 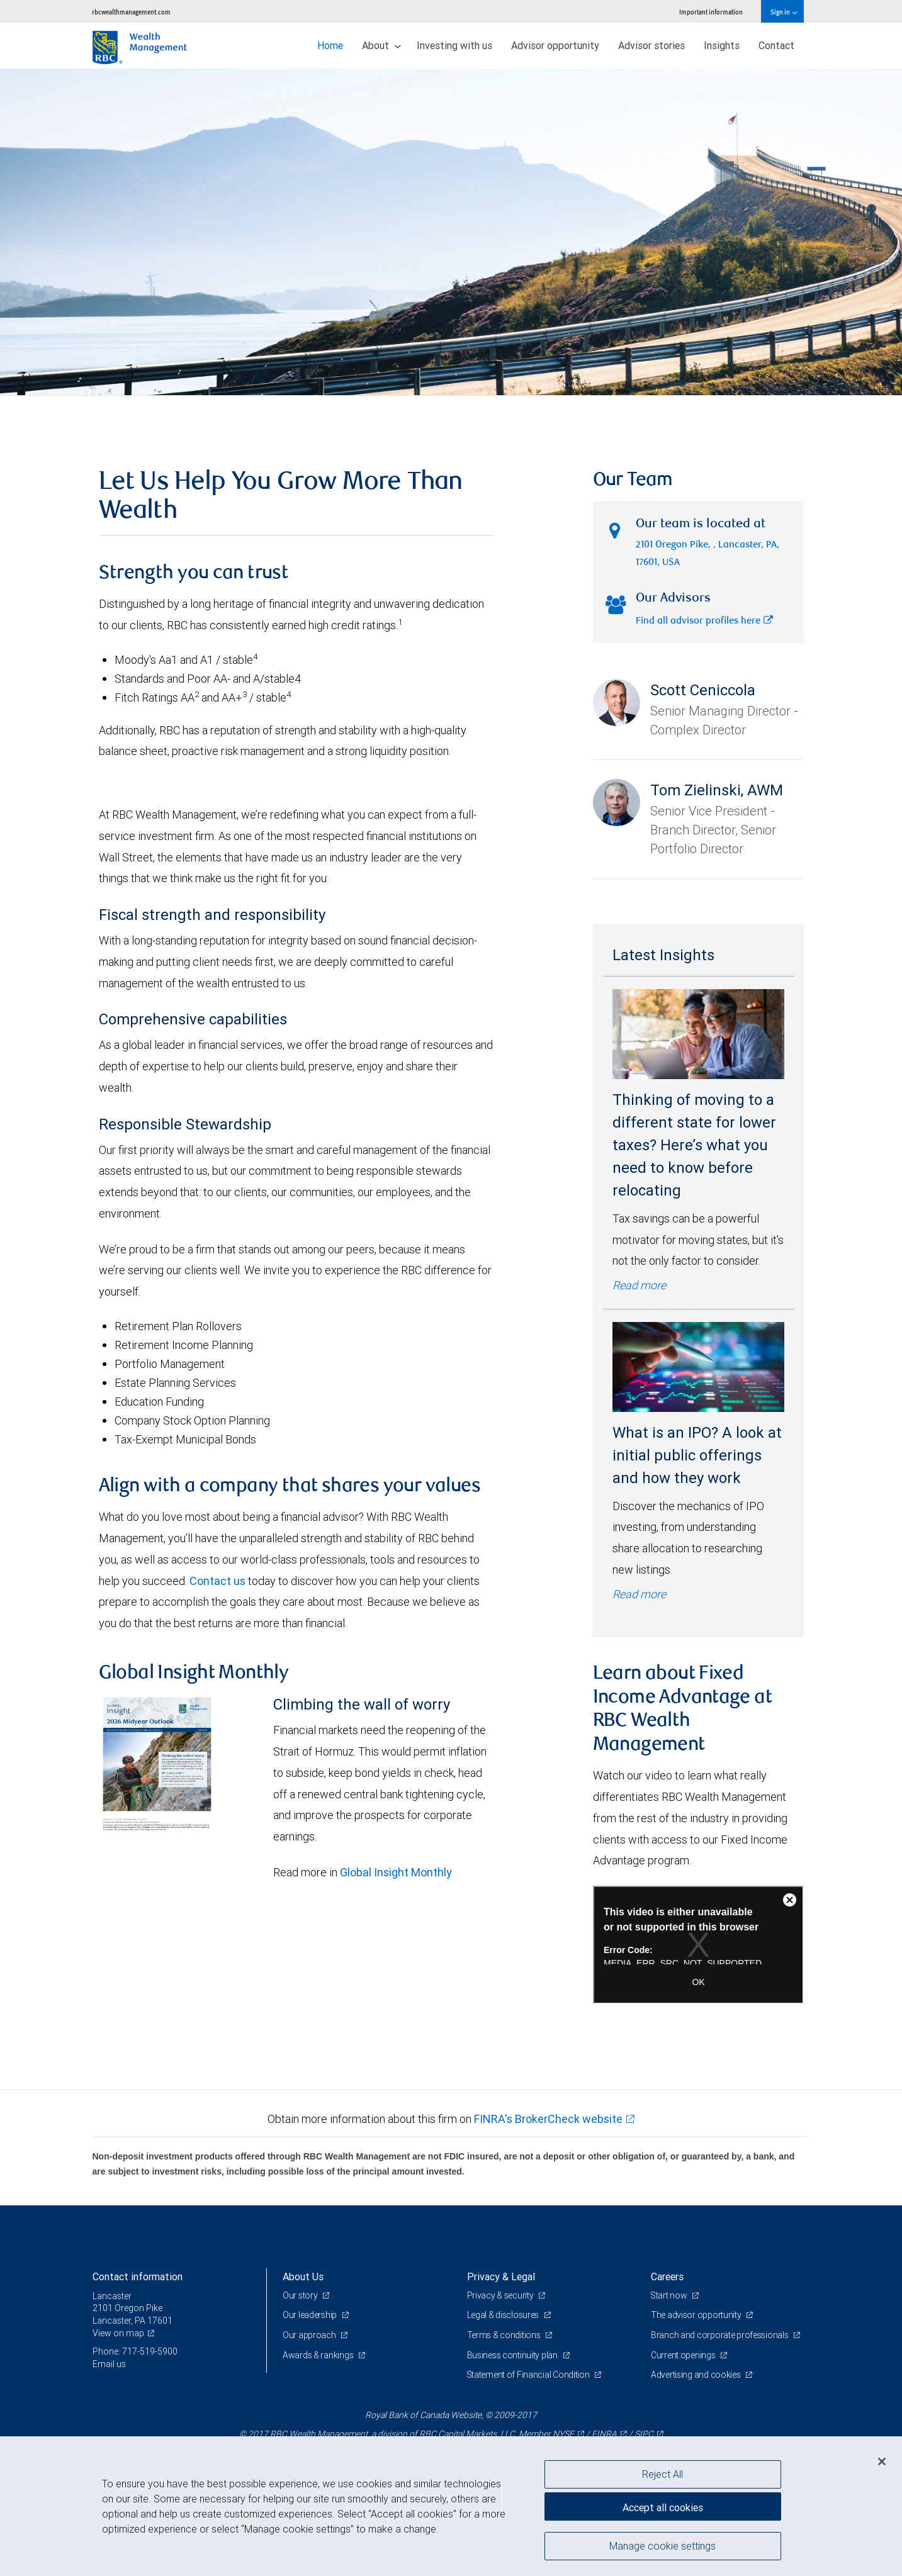 What do you see at coordinates (684, 2355) in the screenshot?
I see `Current openings` at bounding box center [684, 2355].